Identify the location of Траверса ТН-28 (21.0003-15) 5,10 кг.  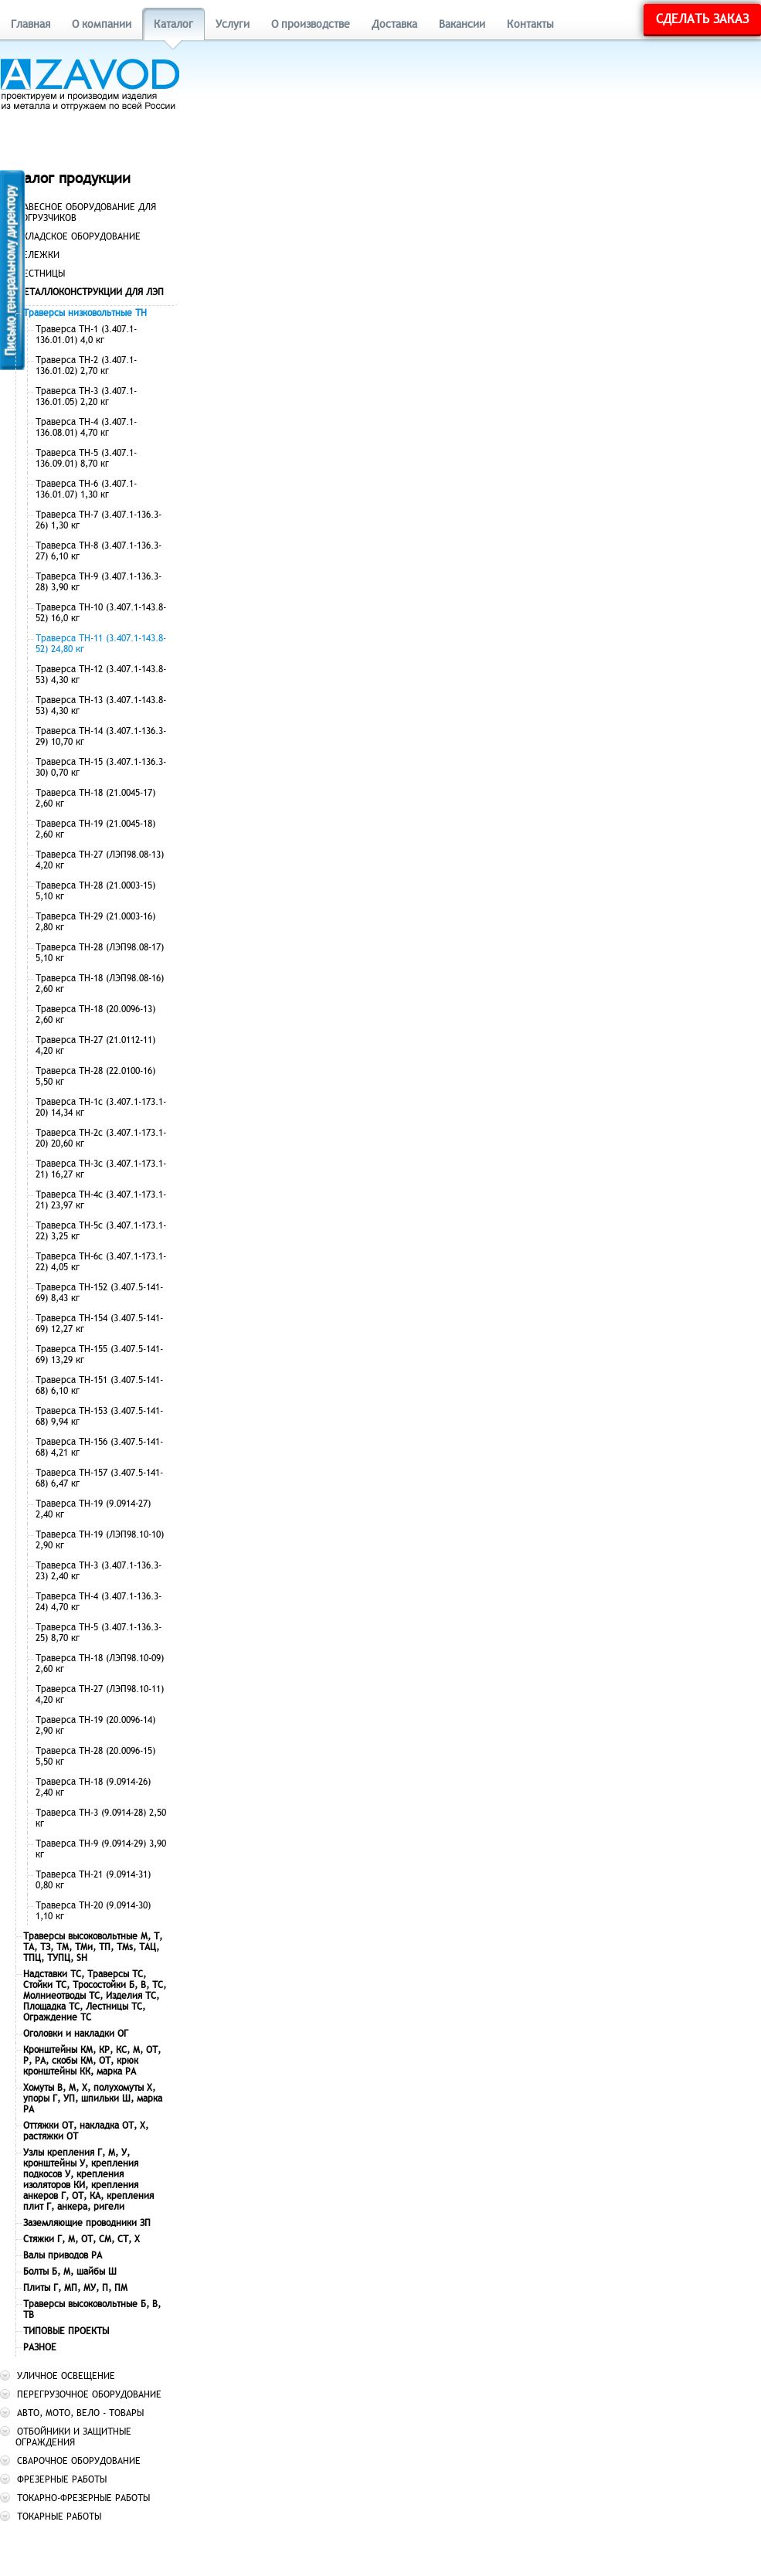
(95, 891).